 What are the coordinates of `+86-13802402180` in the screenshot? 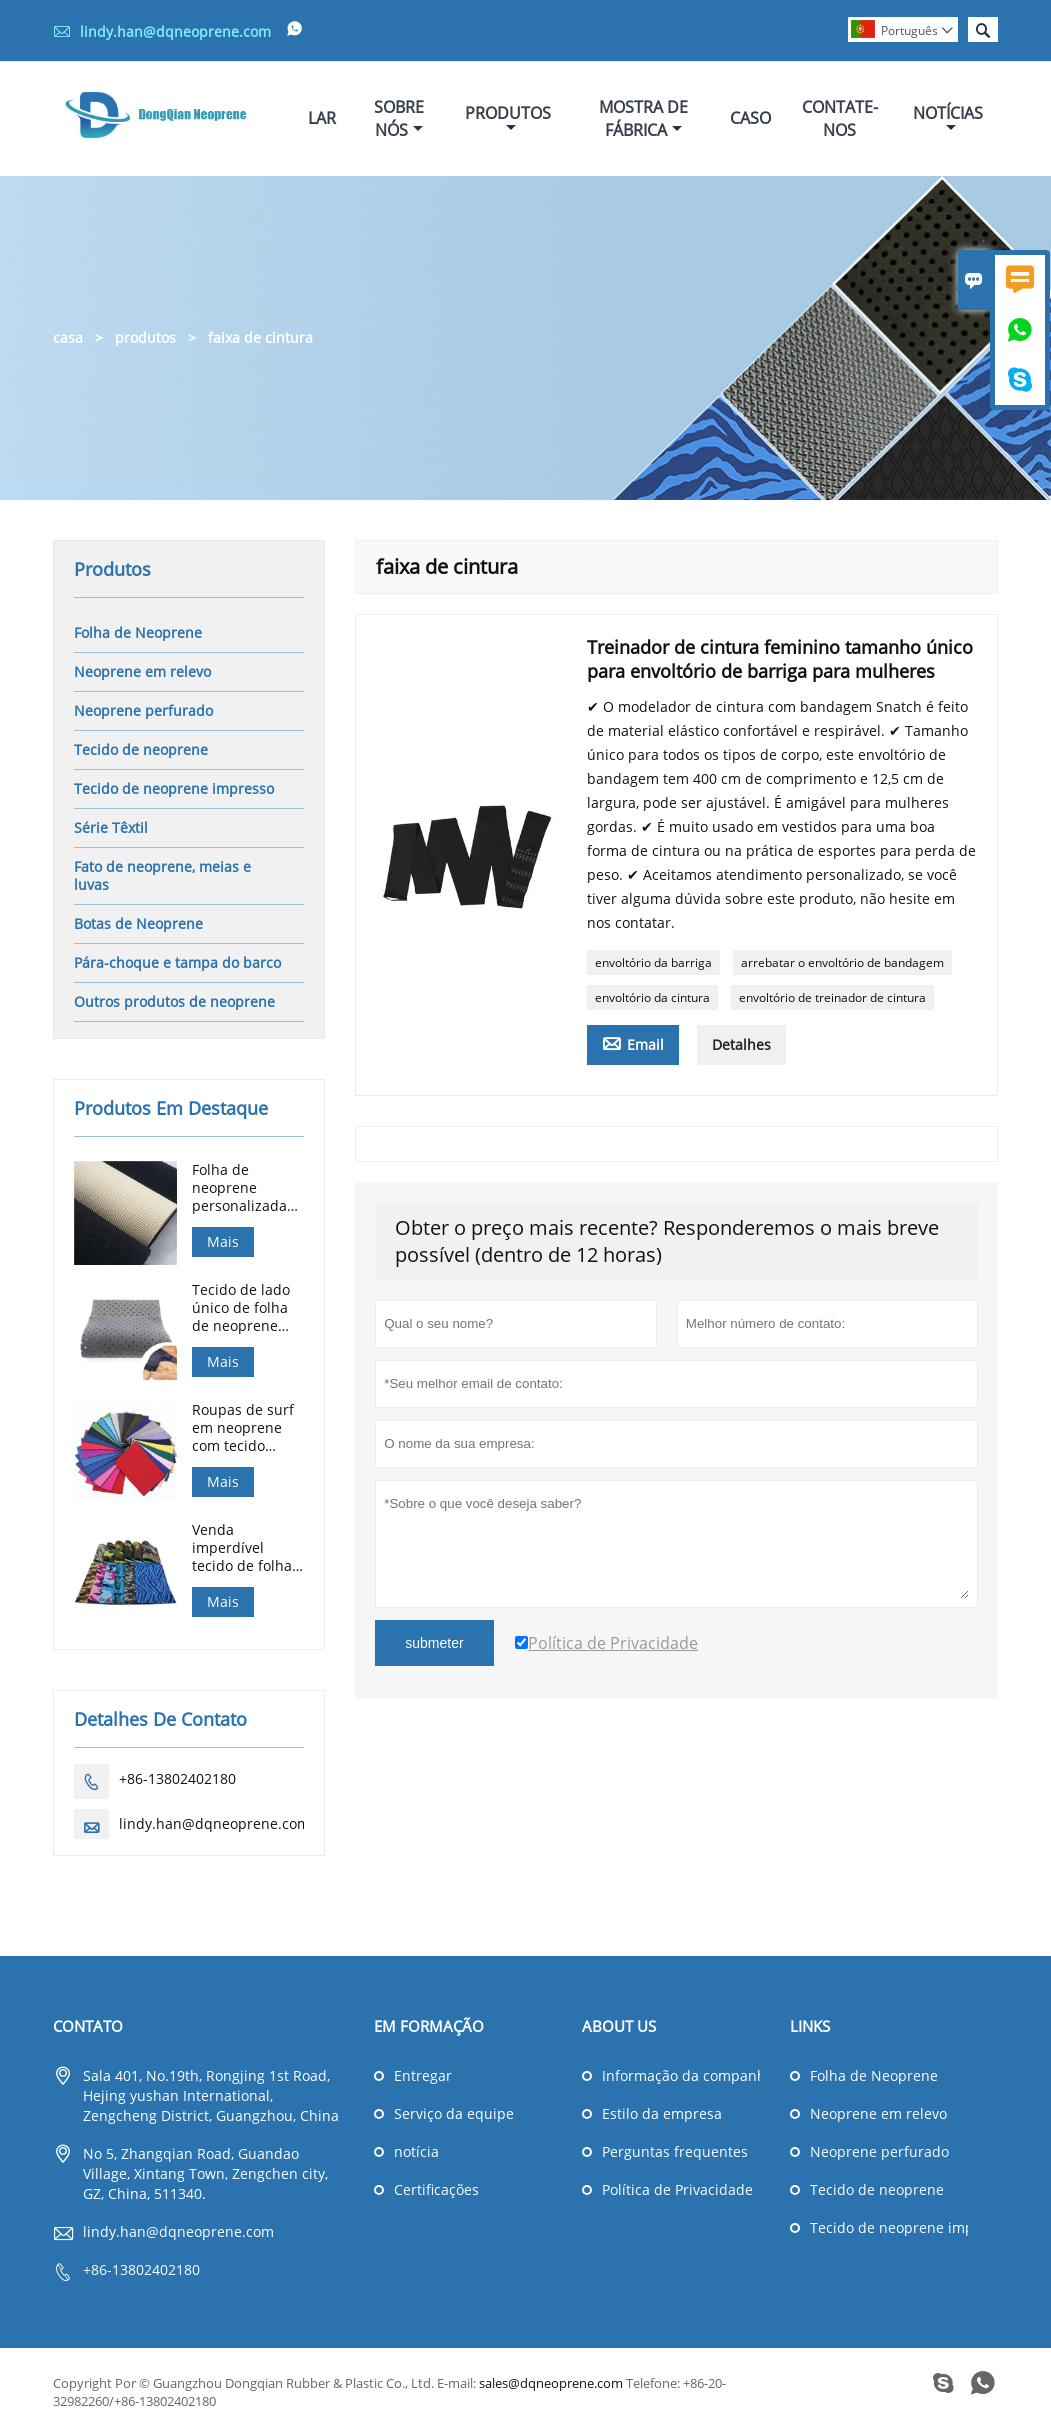 It's located at (177, 1778).